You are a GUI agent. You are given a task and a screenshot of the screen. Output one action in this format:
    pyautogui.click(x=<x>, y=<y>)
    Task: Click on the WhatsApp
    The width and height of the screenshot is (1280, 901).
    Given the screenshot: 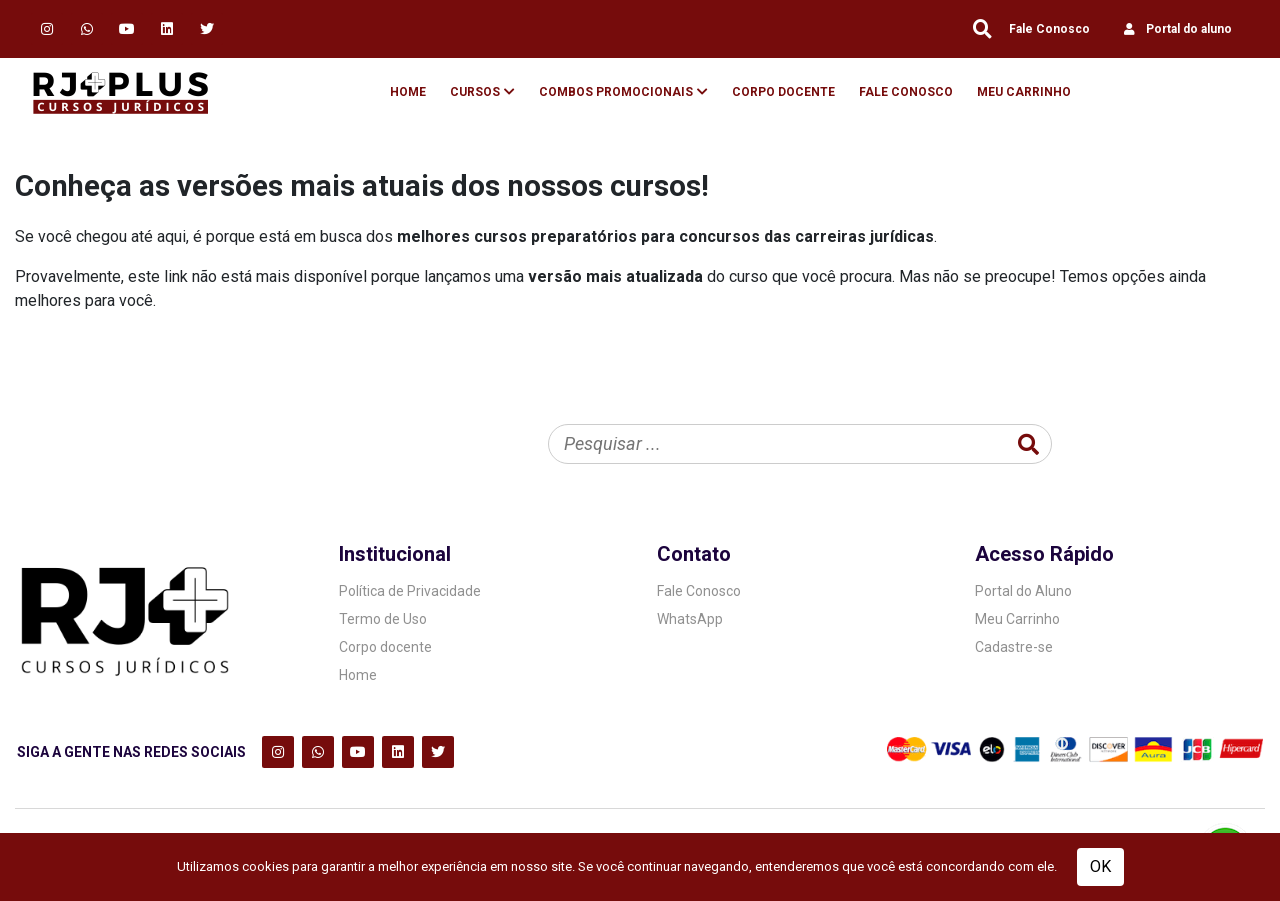 What is the action you would take?
    pyautogui.click(x=690, y=619)
    